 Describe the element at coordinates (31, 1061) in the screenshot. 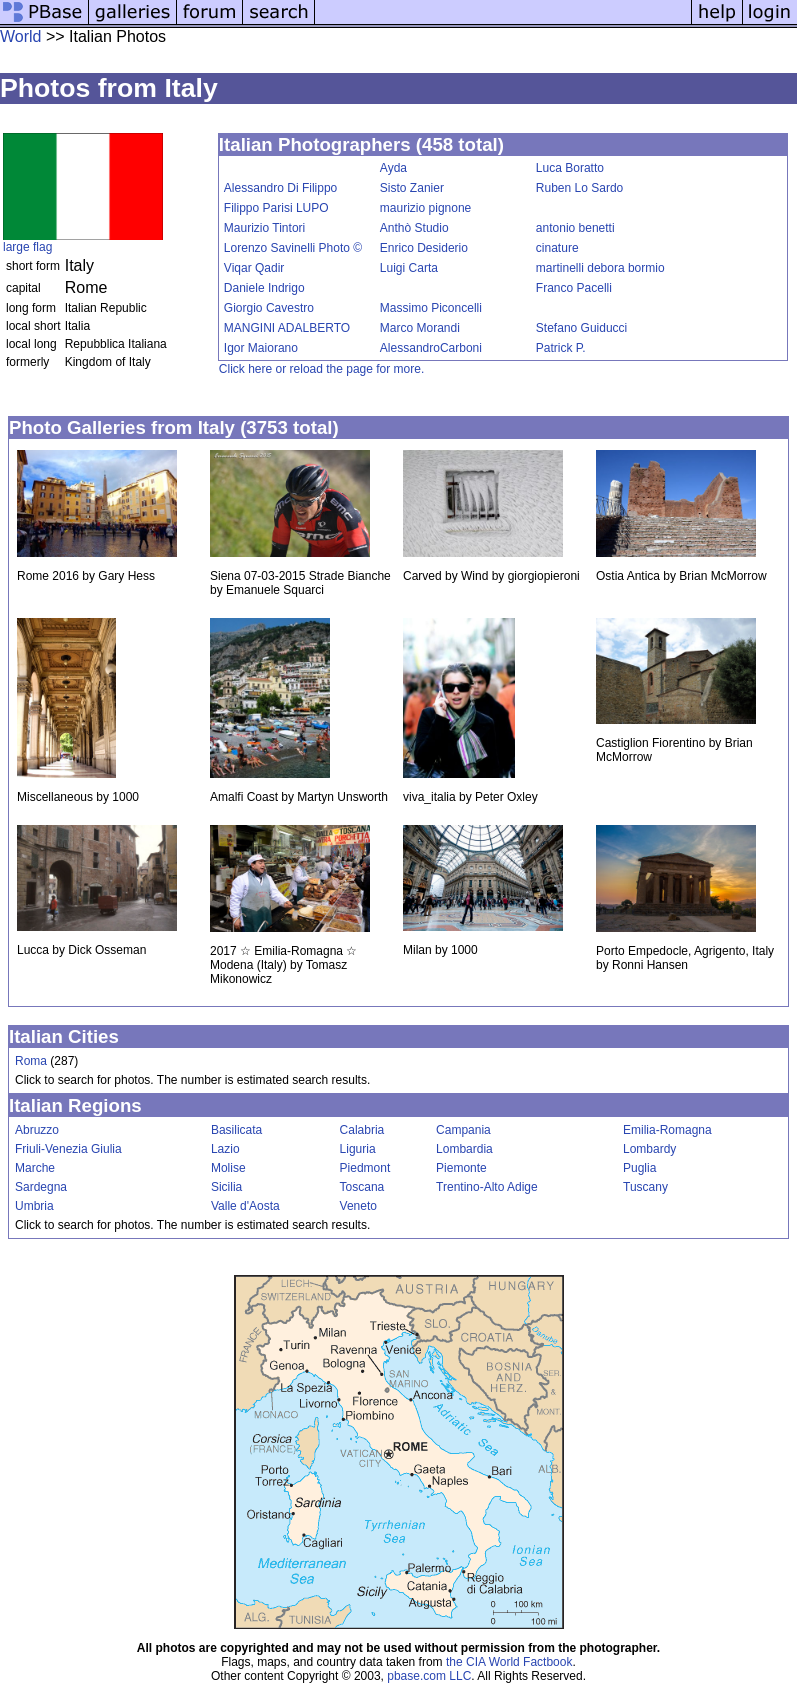

I see `Roma` at that location.